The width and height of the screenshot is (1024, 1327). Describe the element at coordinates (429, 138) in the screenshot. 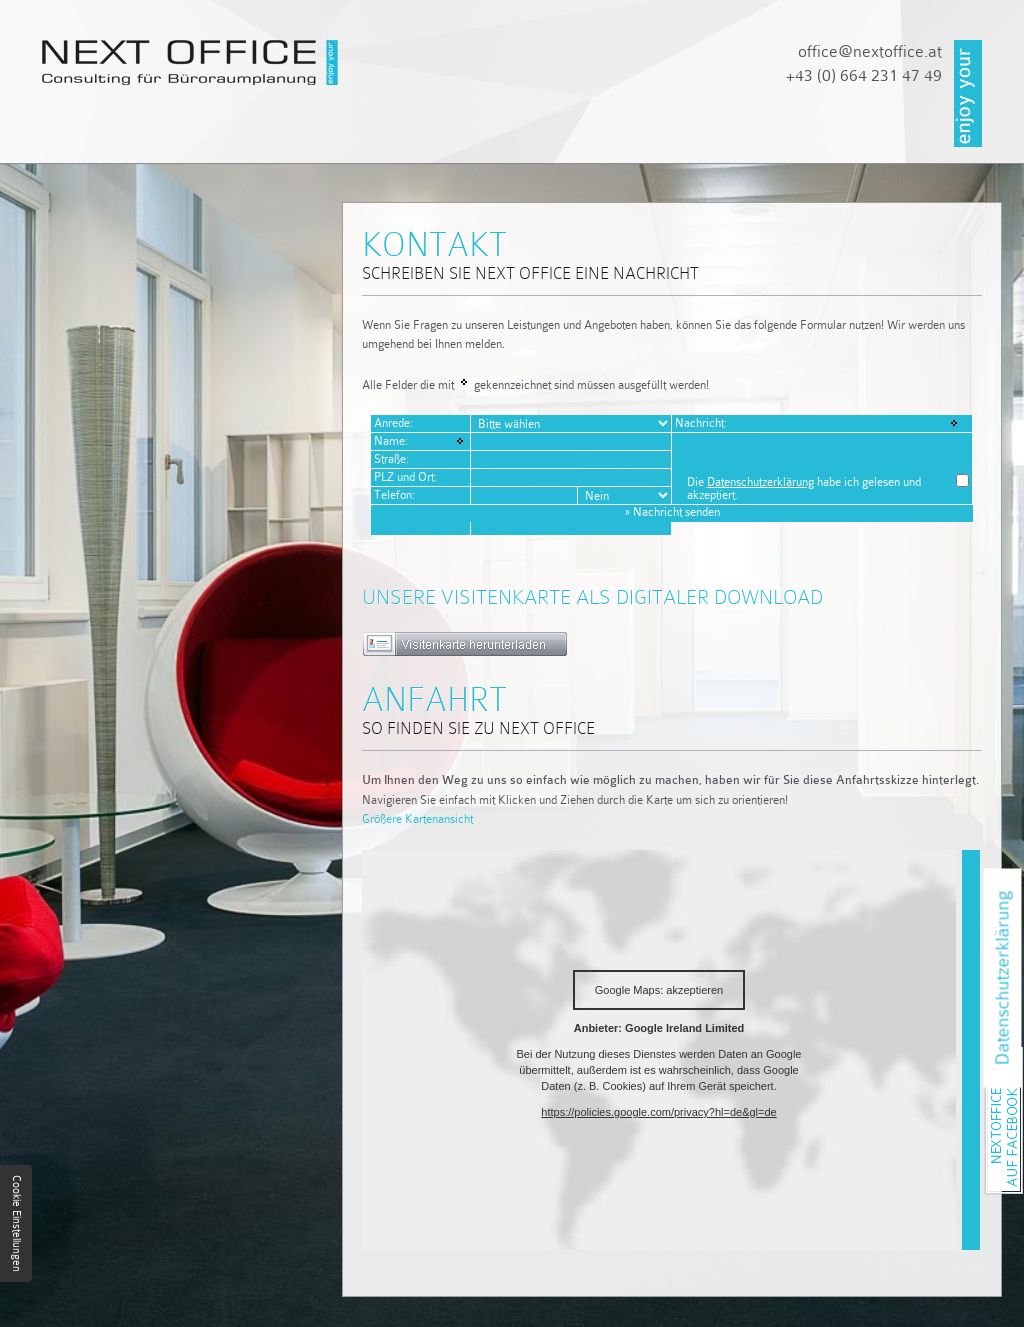

I see `Dienstleistungen` at that location.